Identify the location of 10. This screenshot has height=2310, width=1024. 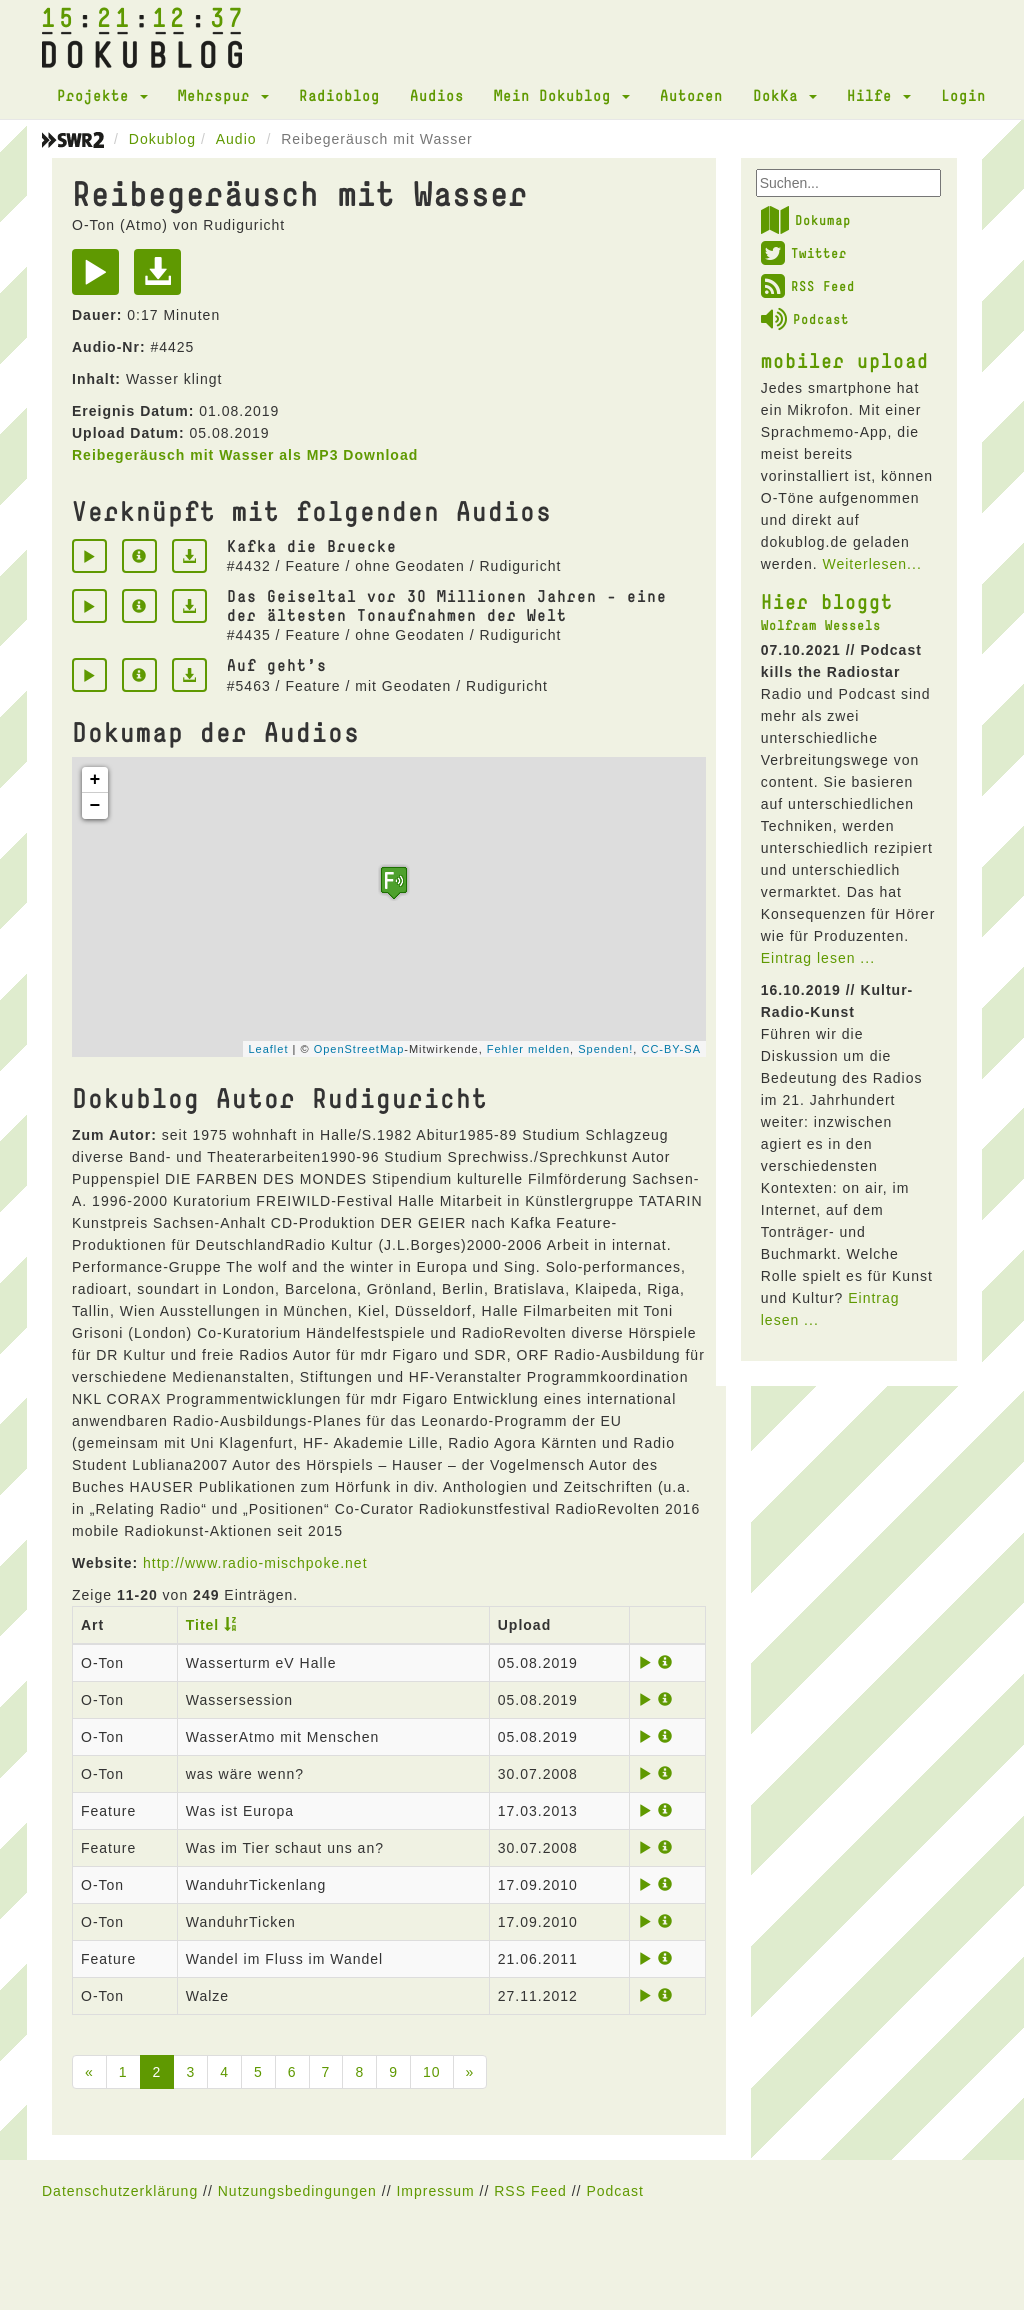
(432, 2072).